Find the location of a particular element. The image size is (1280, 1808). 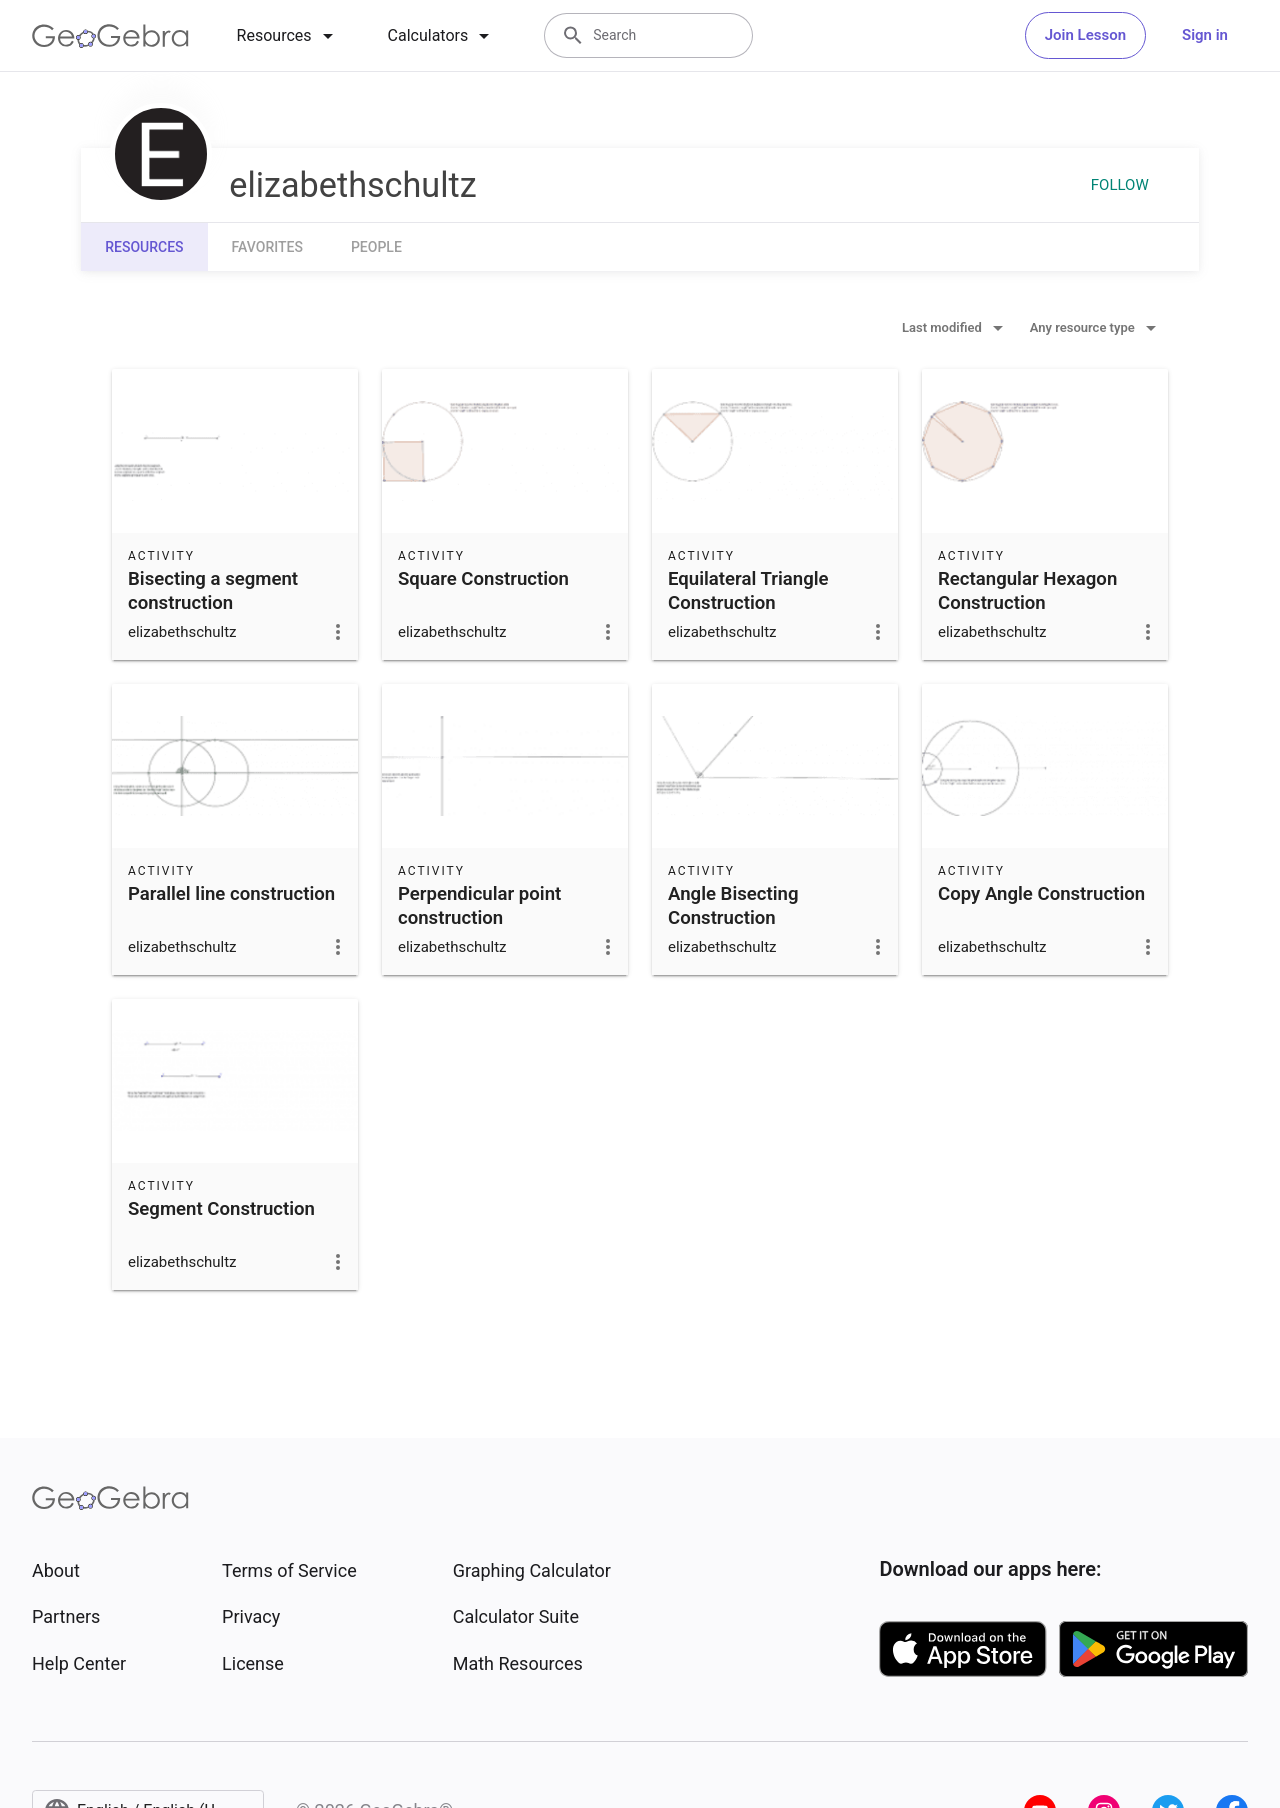

Sign in is located at coordinates (1205, 35).